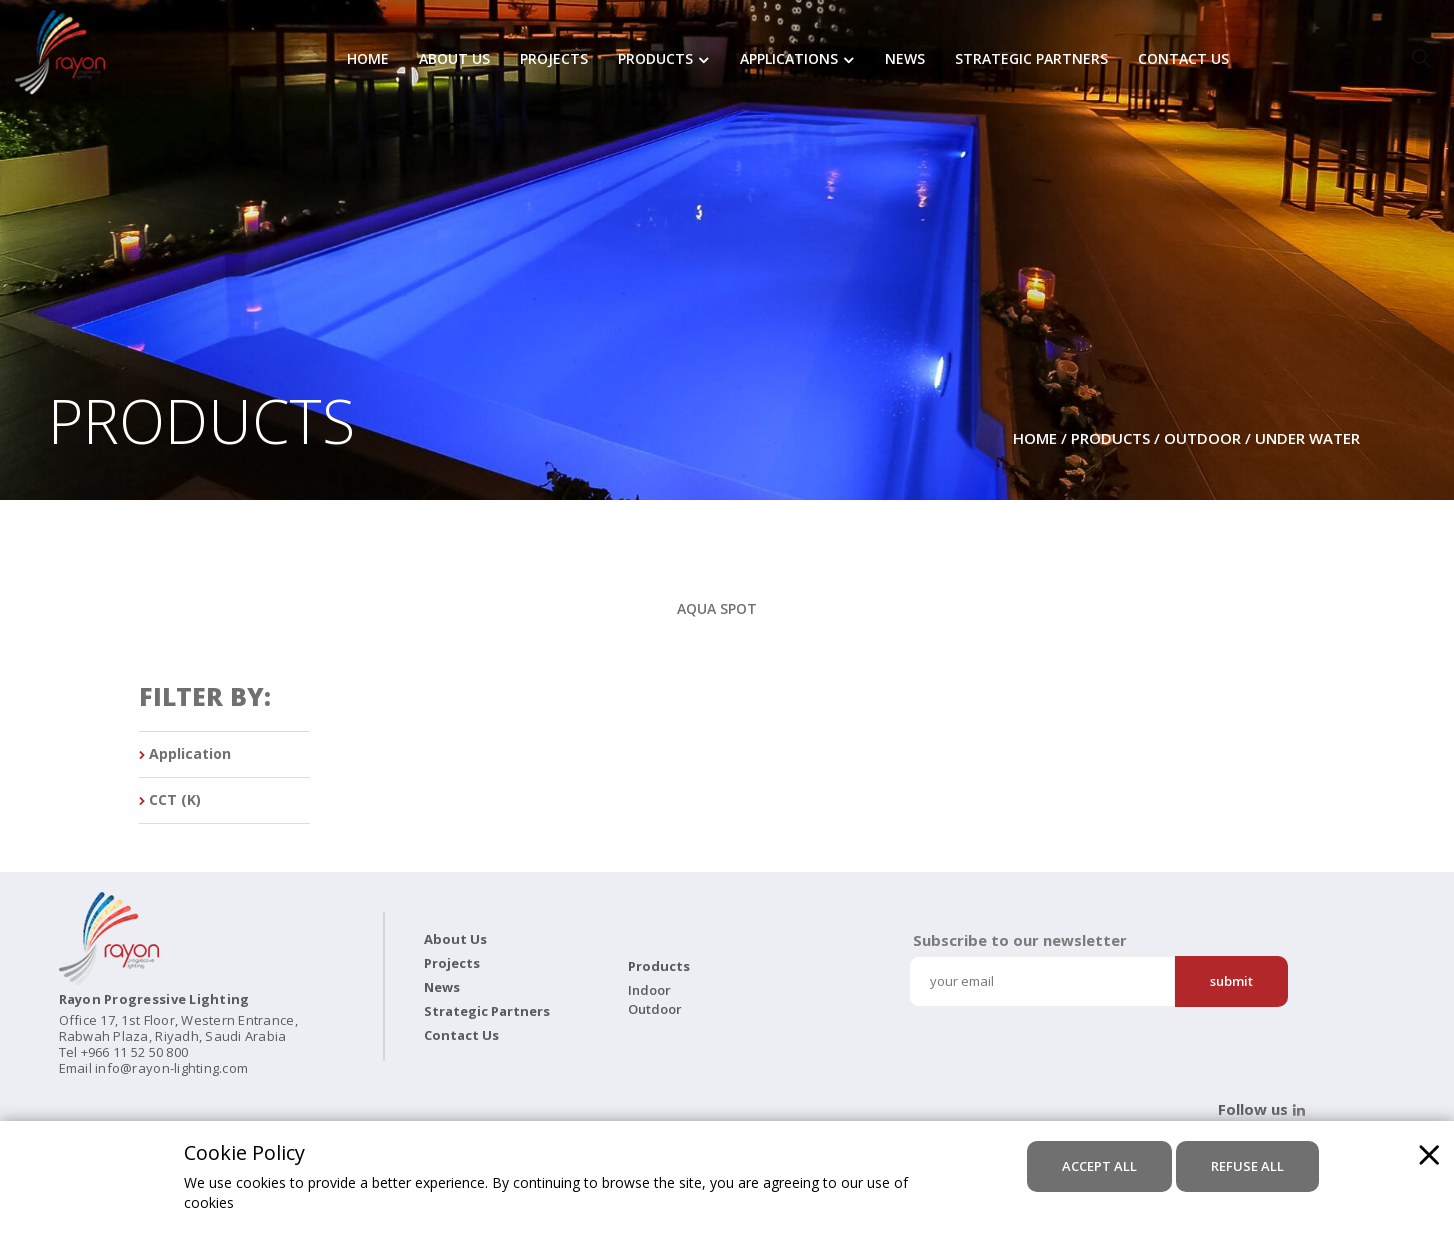  Describe the element at coordinates (454, 60) in the screenshot. I see `About Us` at that location.